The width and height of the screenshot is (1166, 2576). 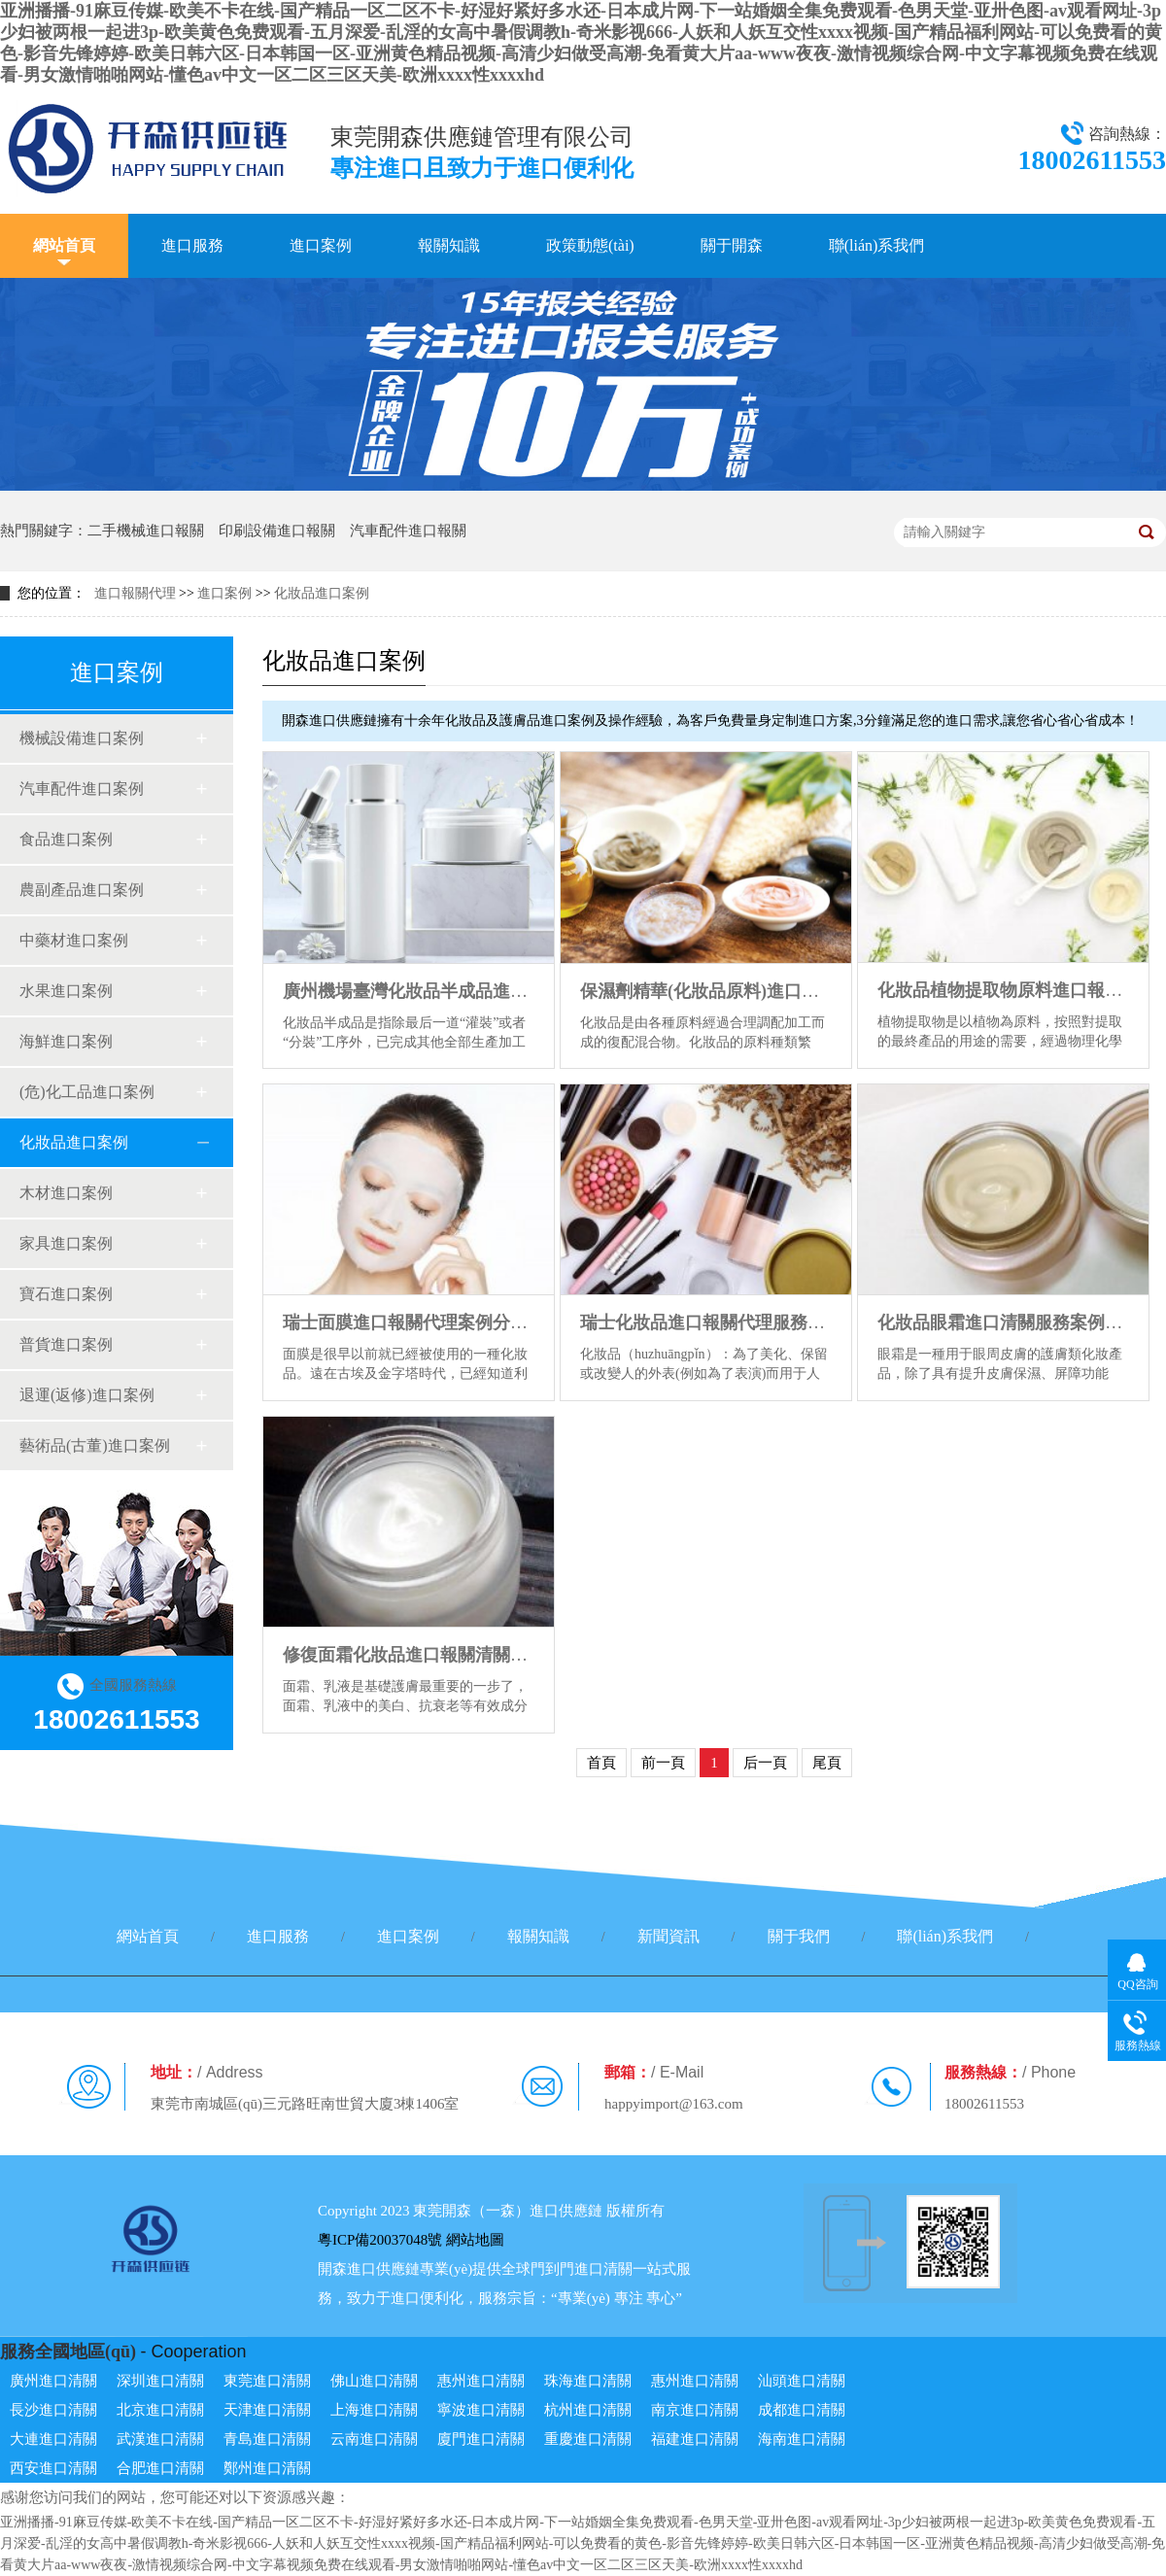 I want to click on 青島進口清關, so click(x=267, y=2439).